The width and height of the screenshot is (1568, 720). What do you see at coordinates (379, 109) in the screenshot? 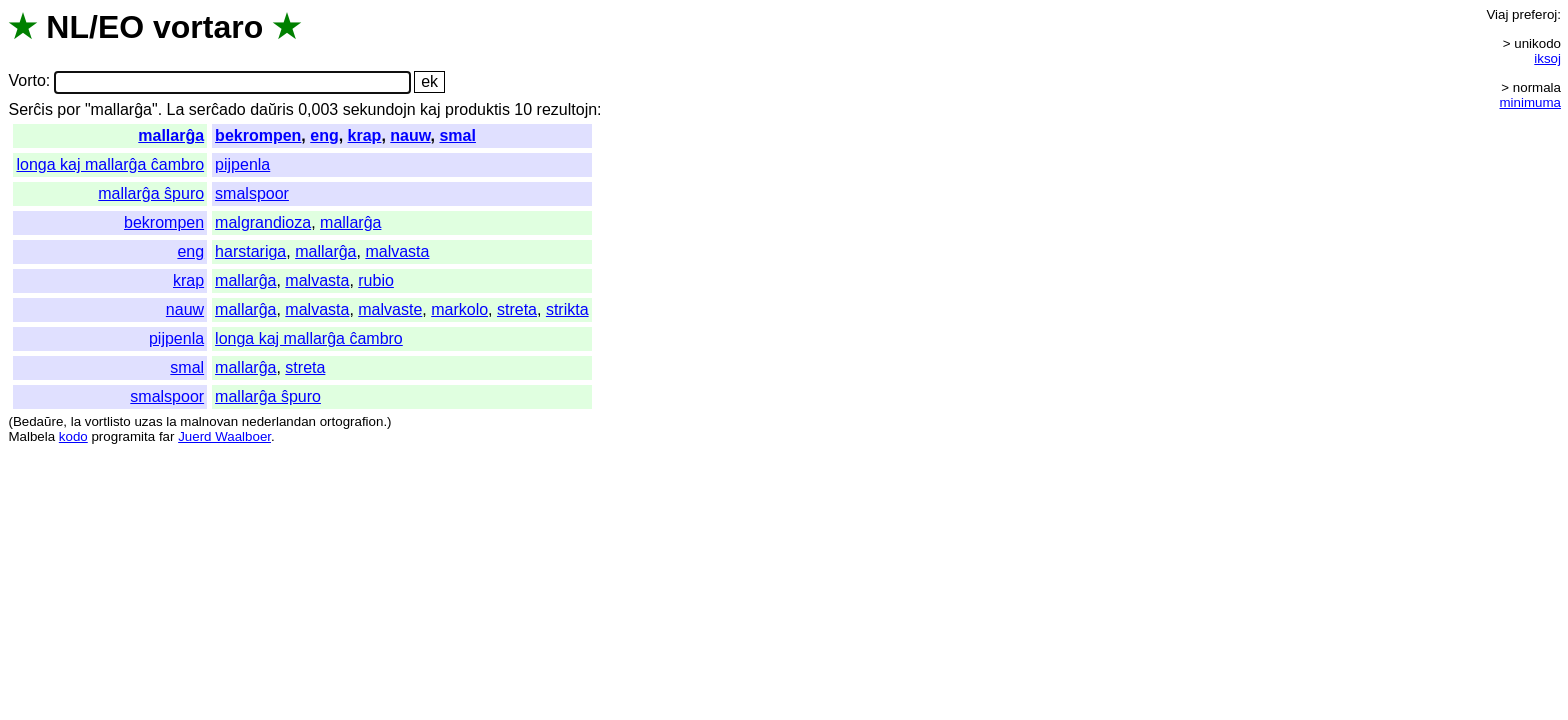
I see `sekundojn` at bounding box center [379, 109].